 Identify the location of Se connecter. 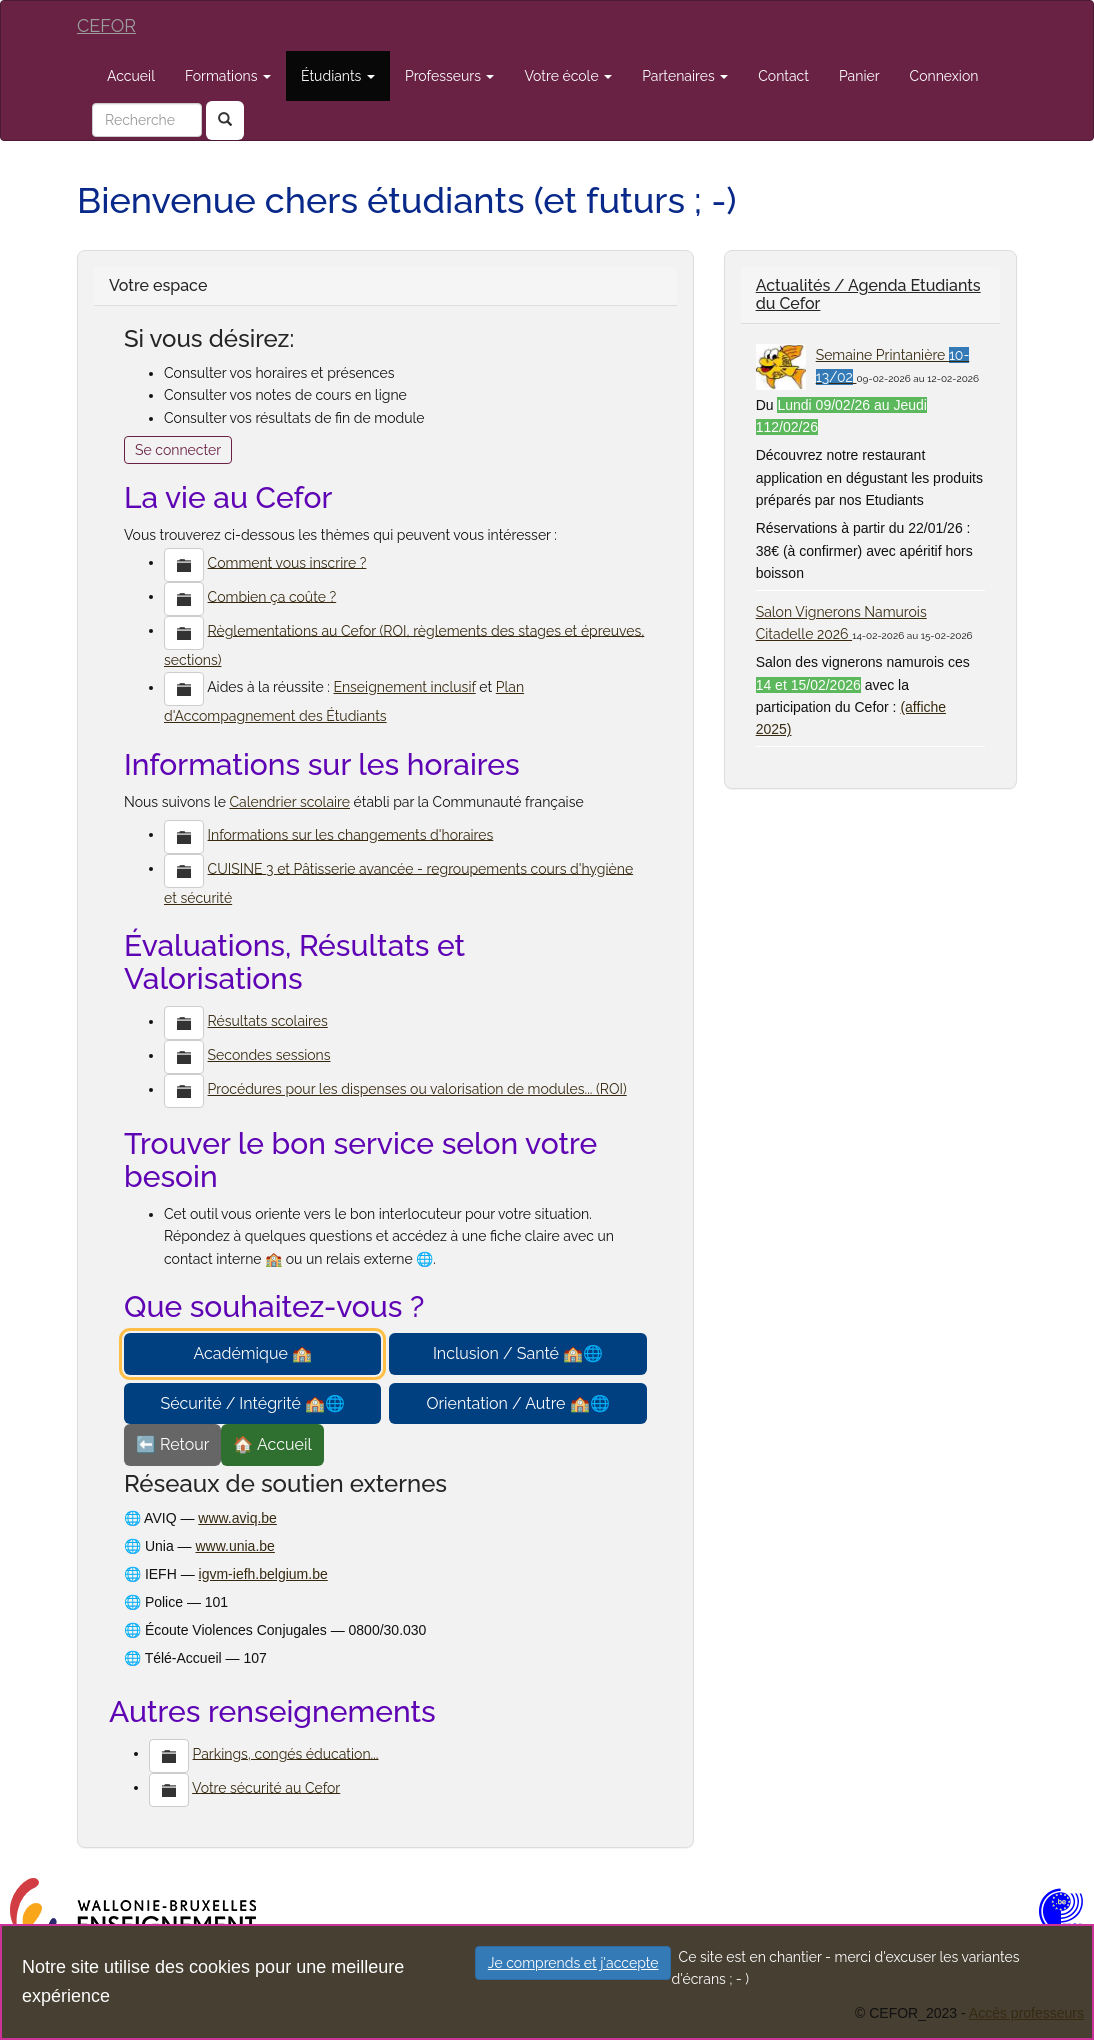
(178, 450).